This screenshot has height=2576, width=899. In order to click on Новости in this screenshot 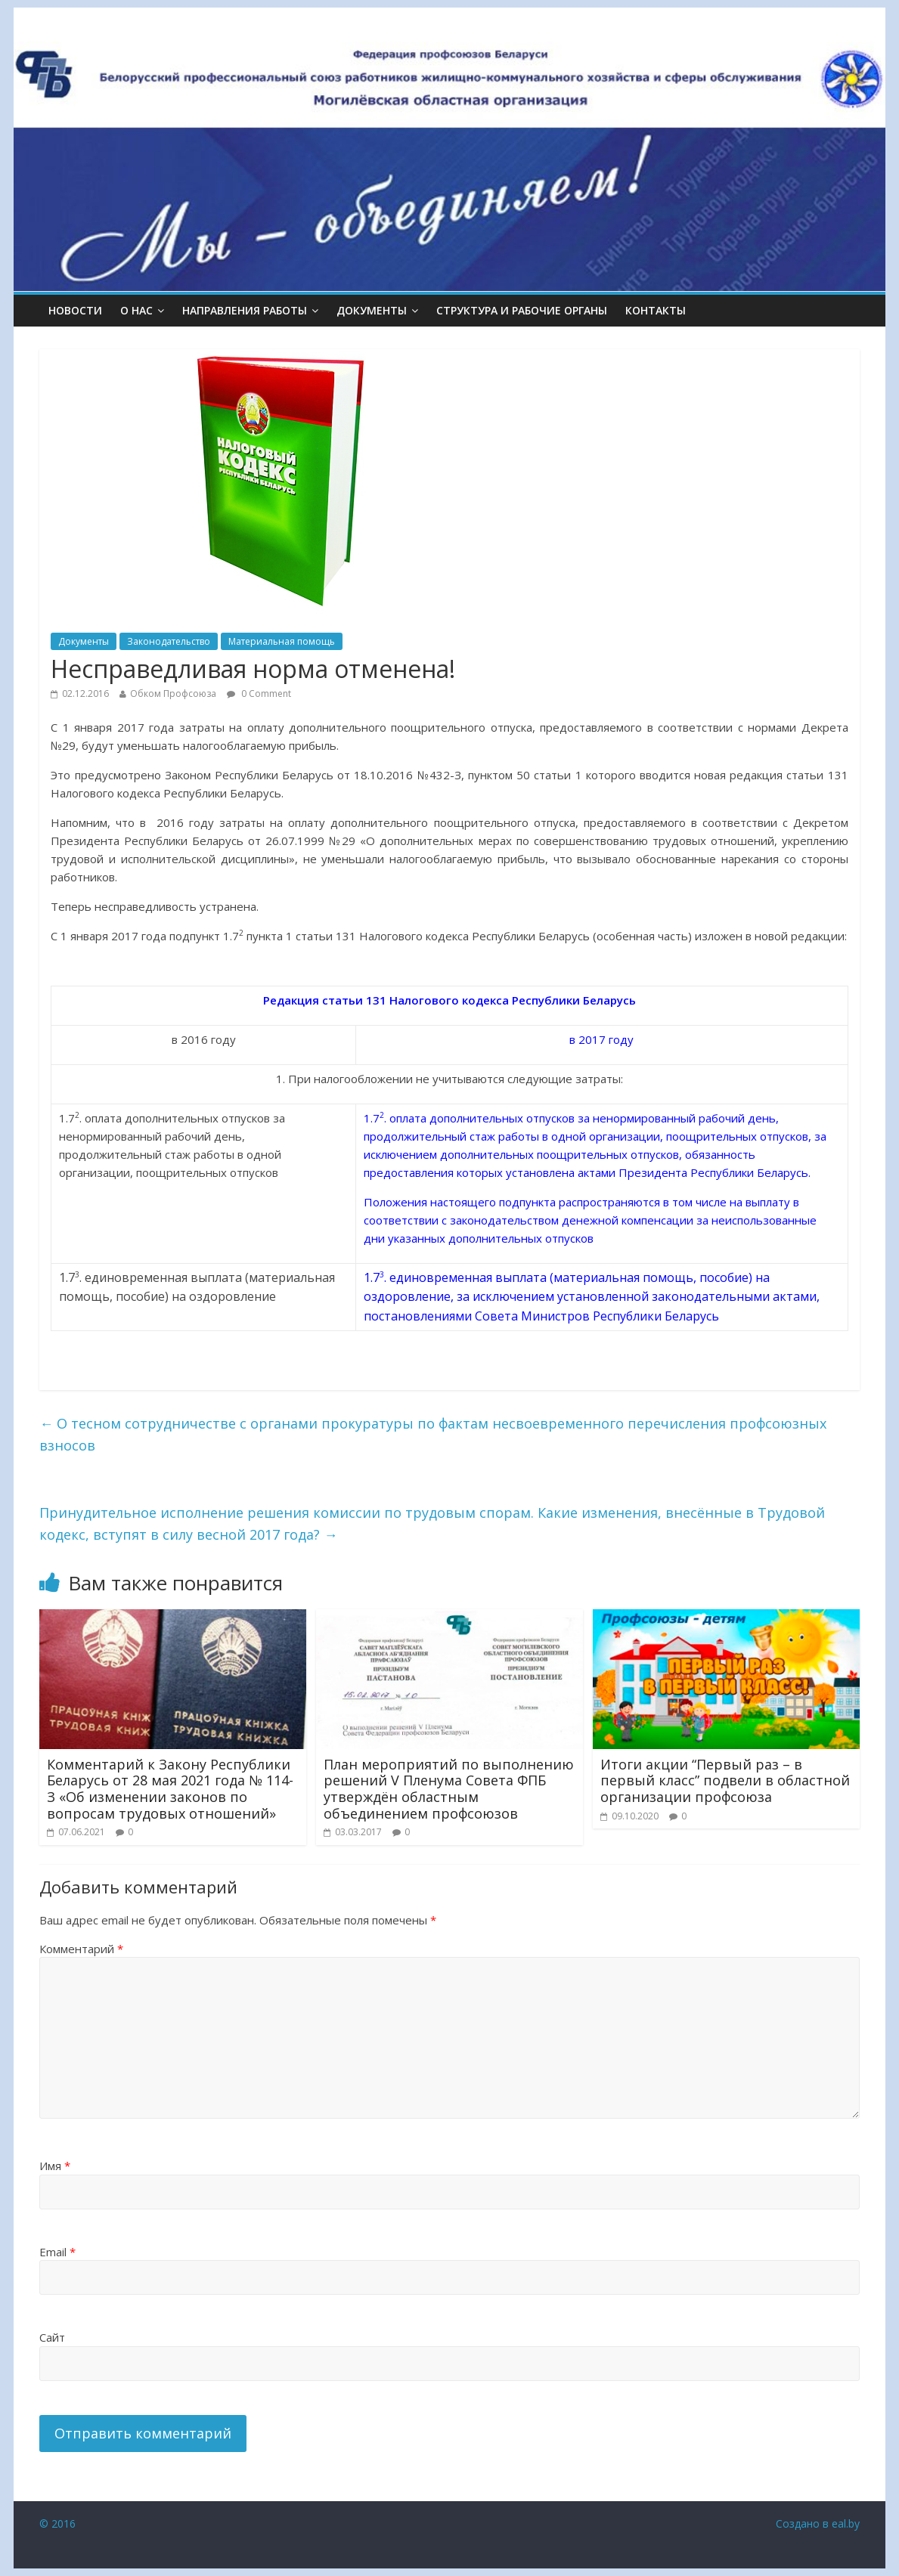, I will do `click(75, 310)`.